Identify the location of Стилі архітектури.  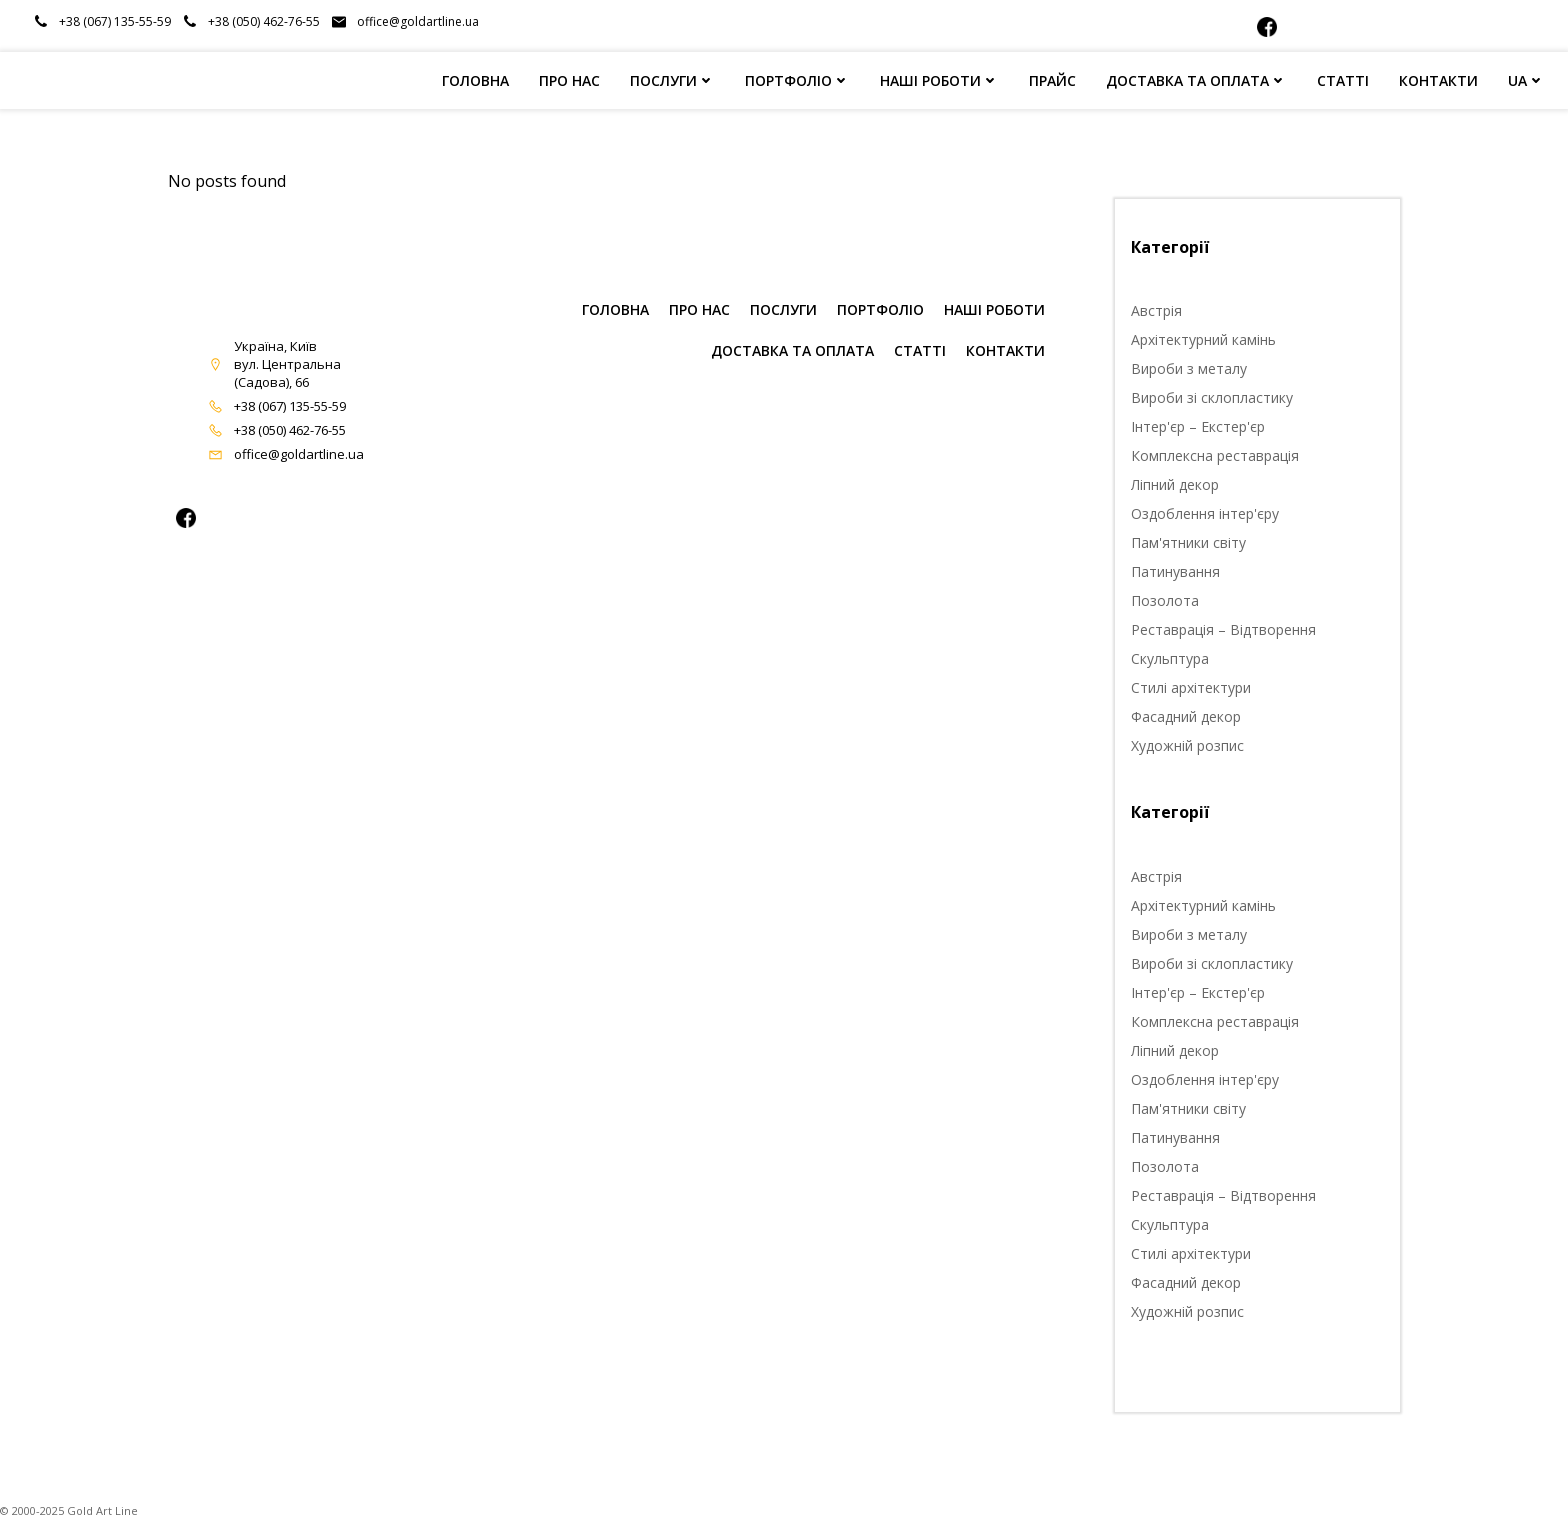
(1191, 687).